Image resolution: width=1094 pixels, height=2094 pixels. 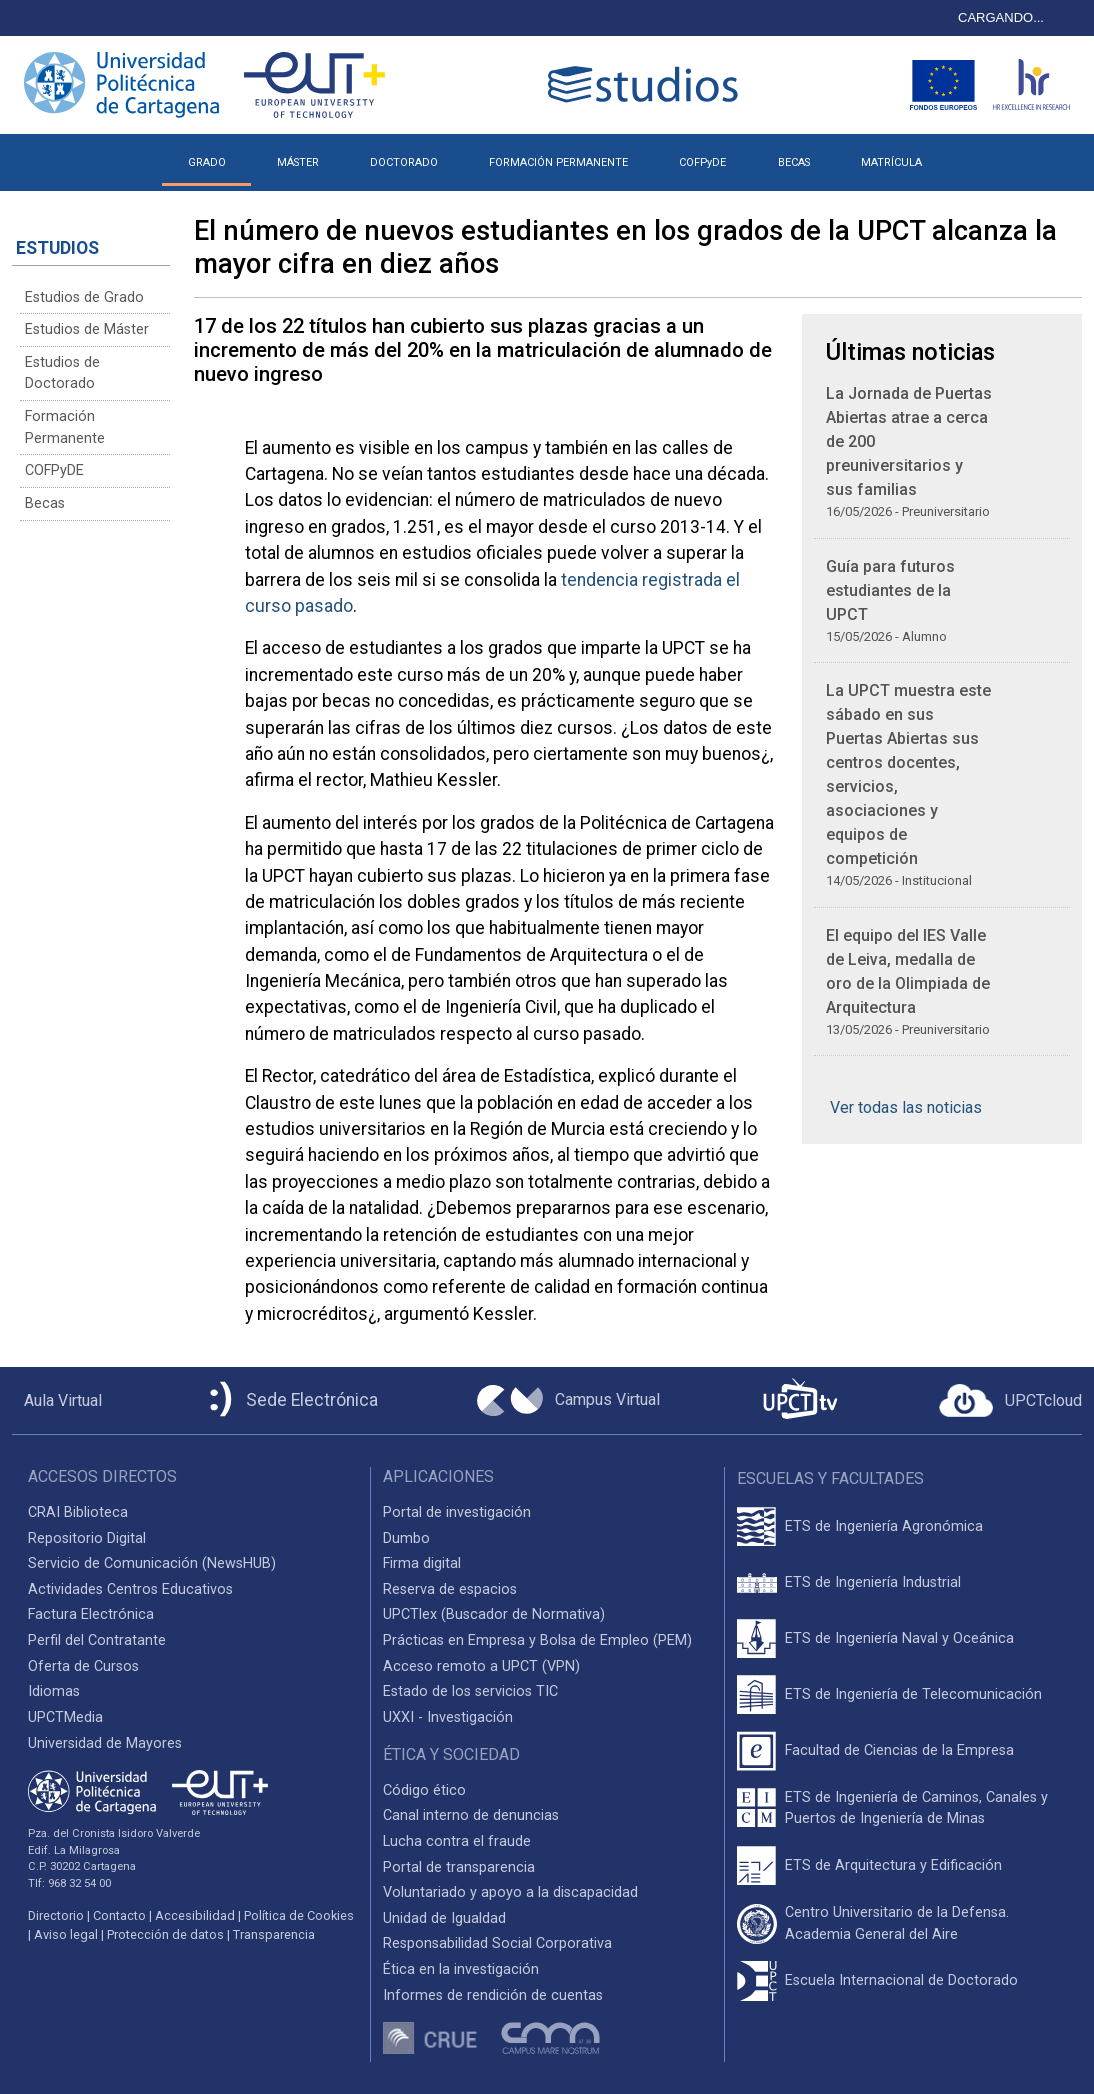 What do you see at coordinates (65, 427) in the screenshot?
I see `Formación Permanente` at bounding box center [65, 427].